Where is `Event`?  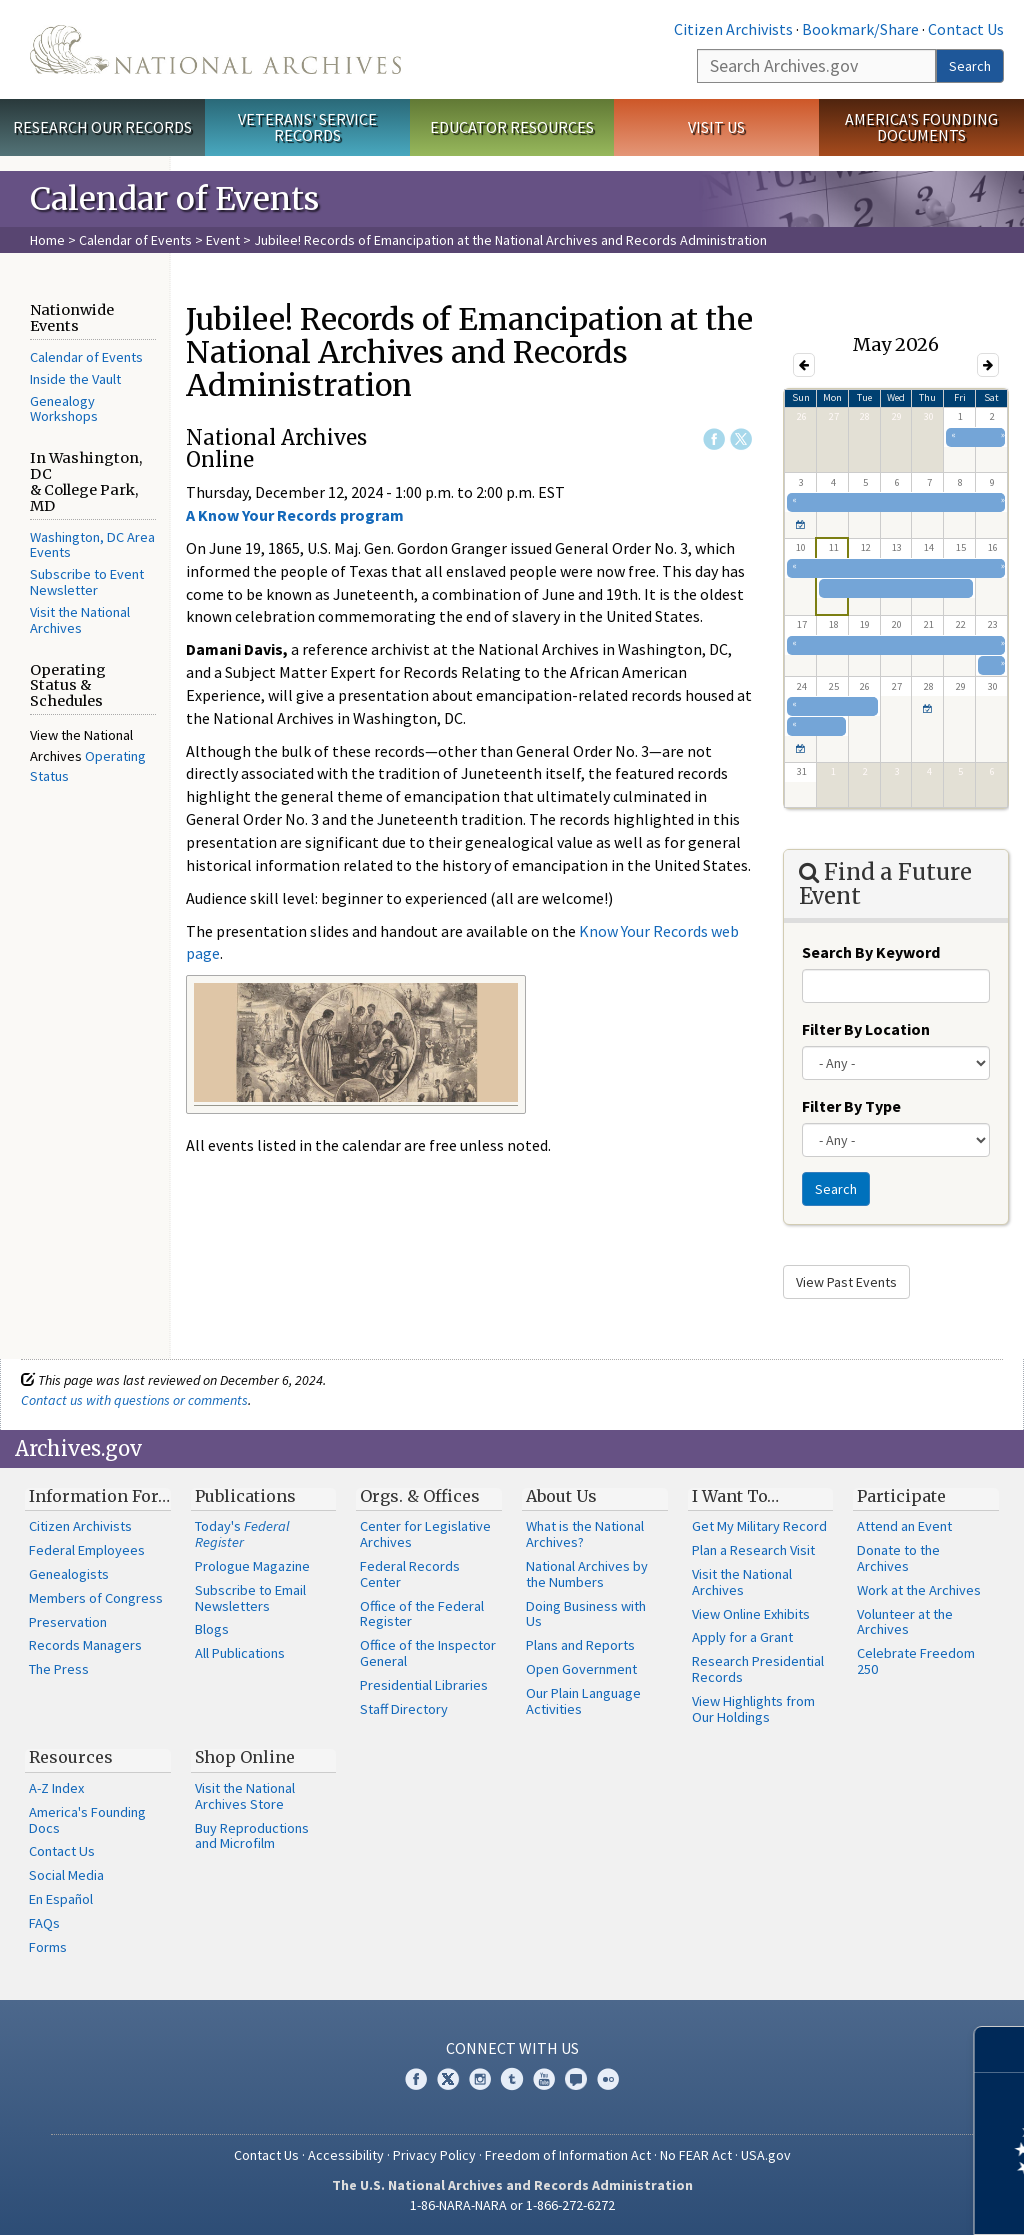 Event is located at coordinates (223, 240).